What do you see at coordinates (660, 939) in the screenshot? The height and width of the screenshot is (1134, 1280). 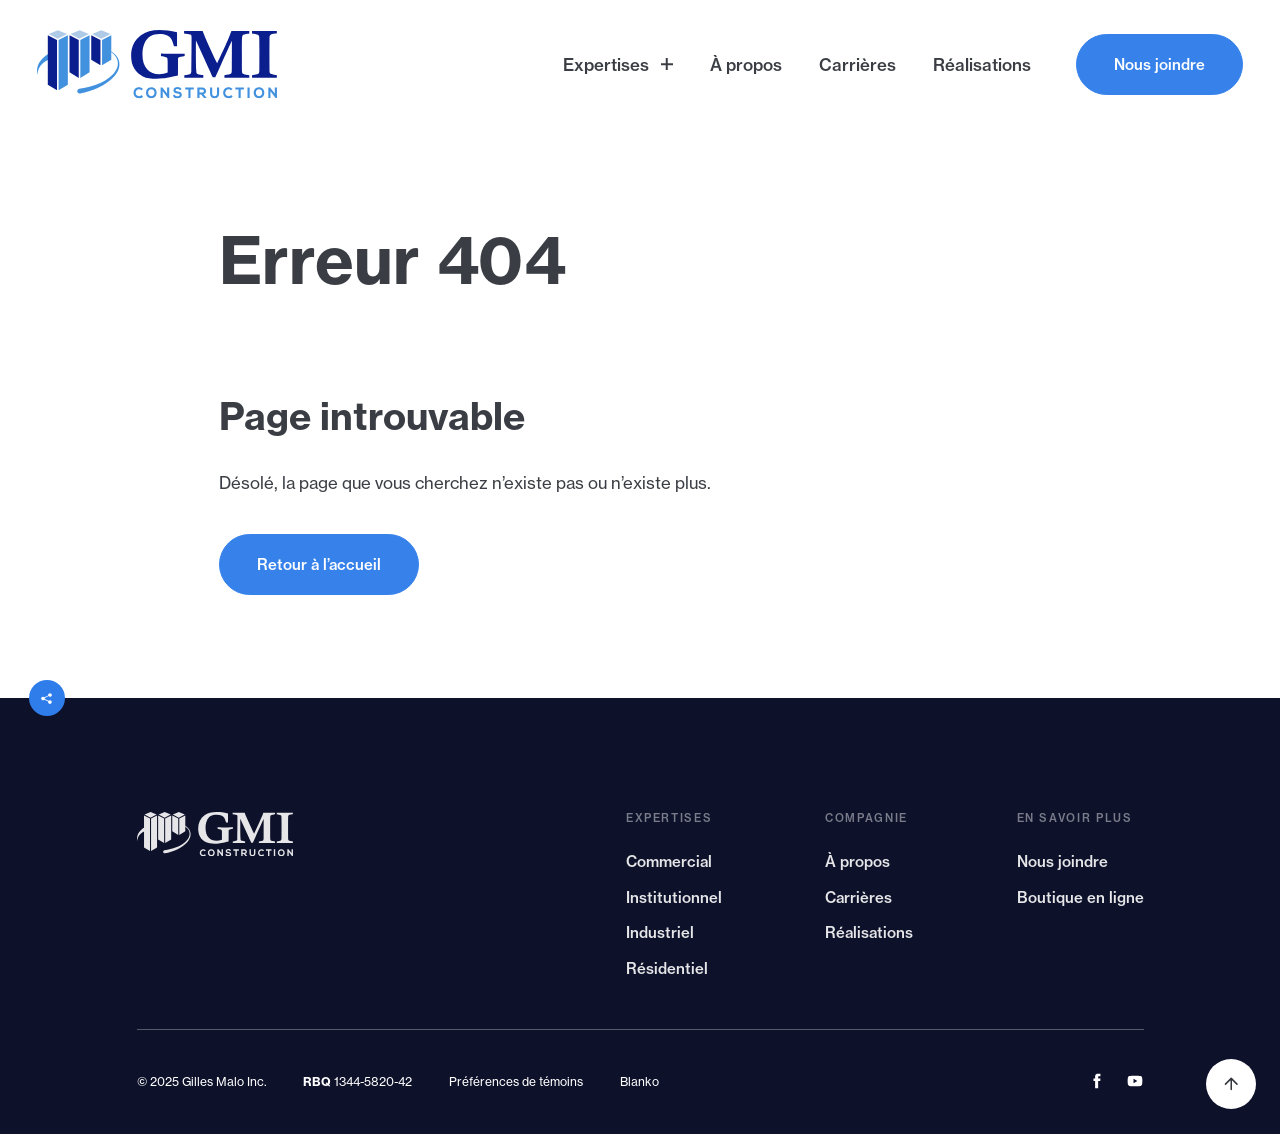 I see `Industriel` at bounding box center [660, 939].